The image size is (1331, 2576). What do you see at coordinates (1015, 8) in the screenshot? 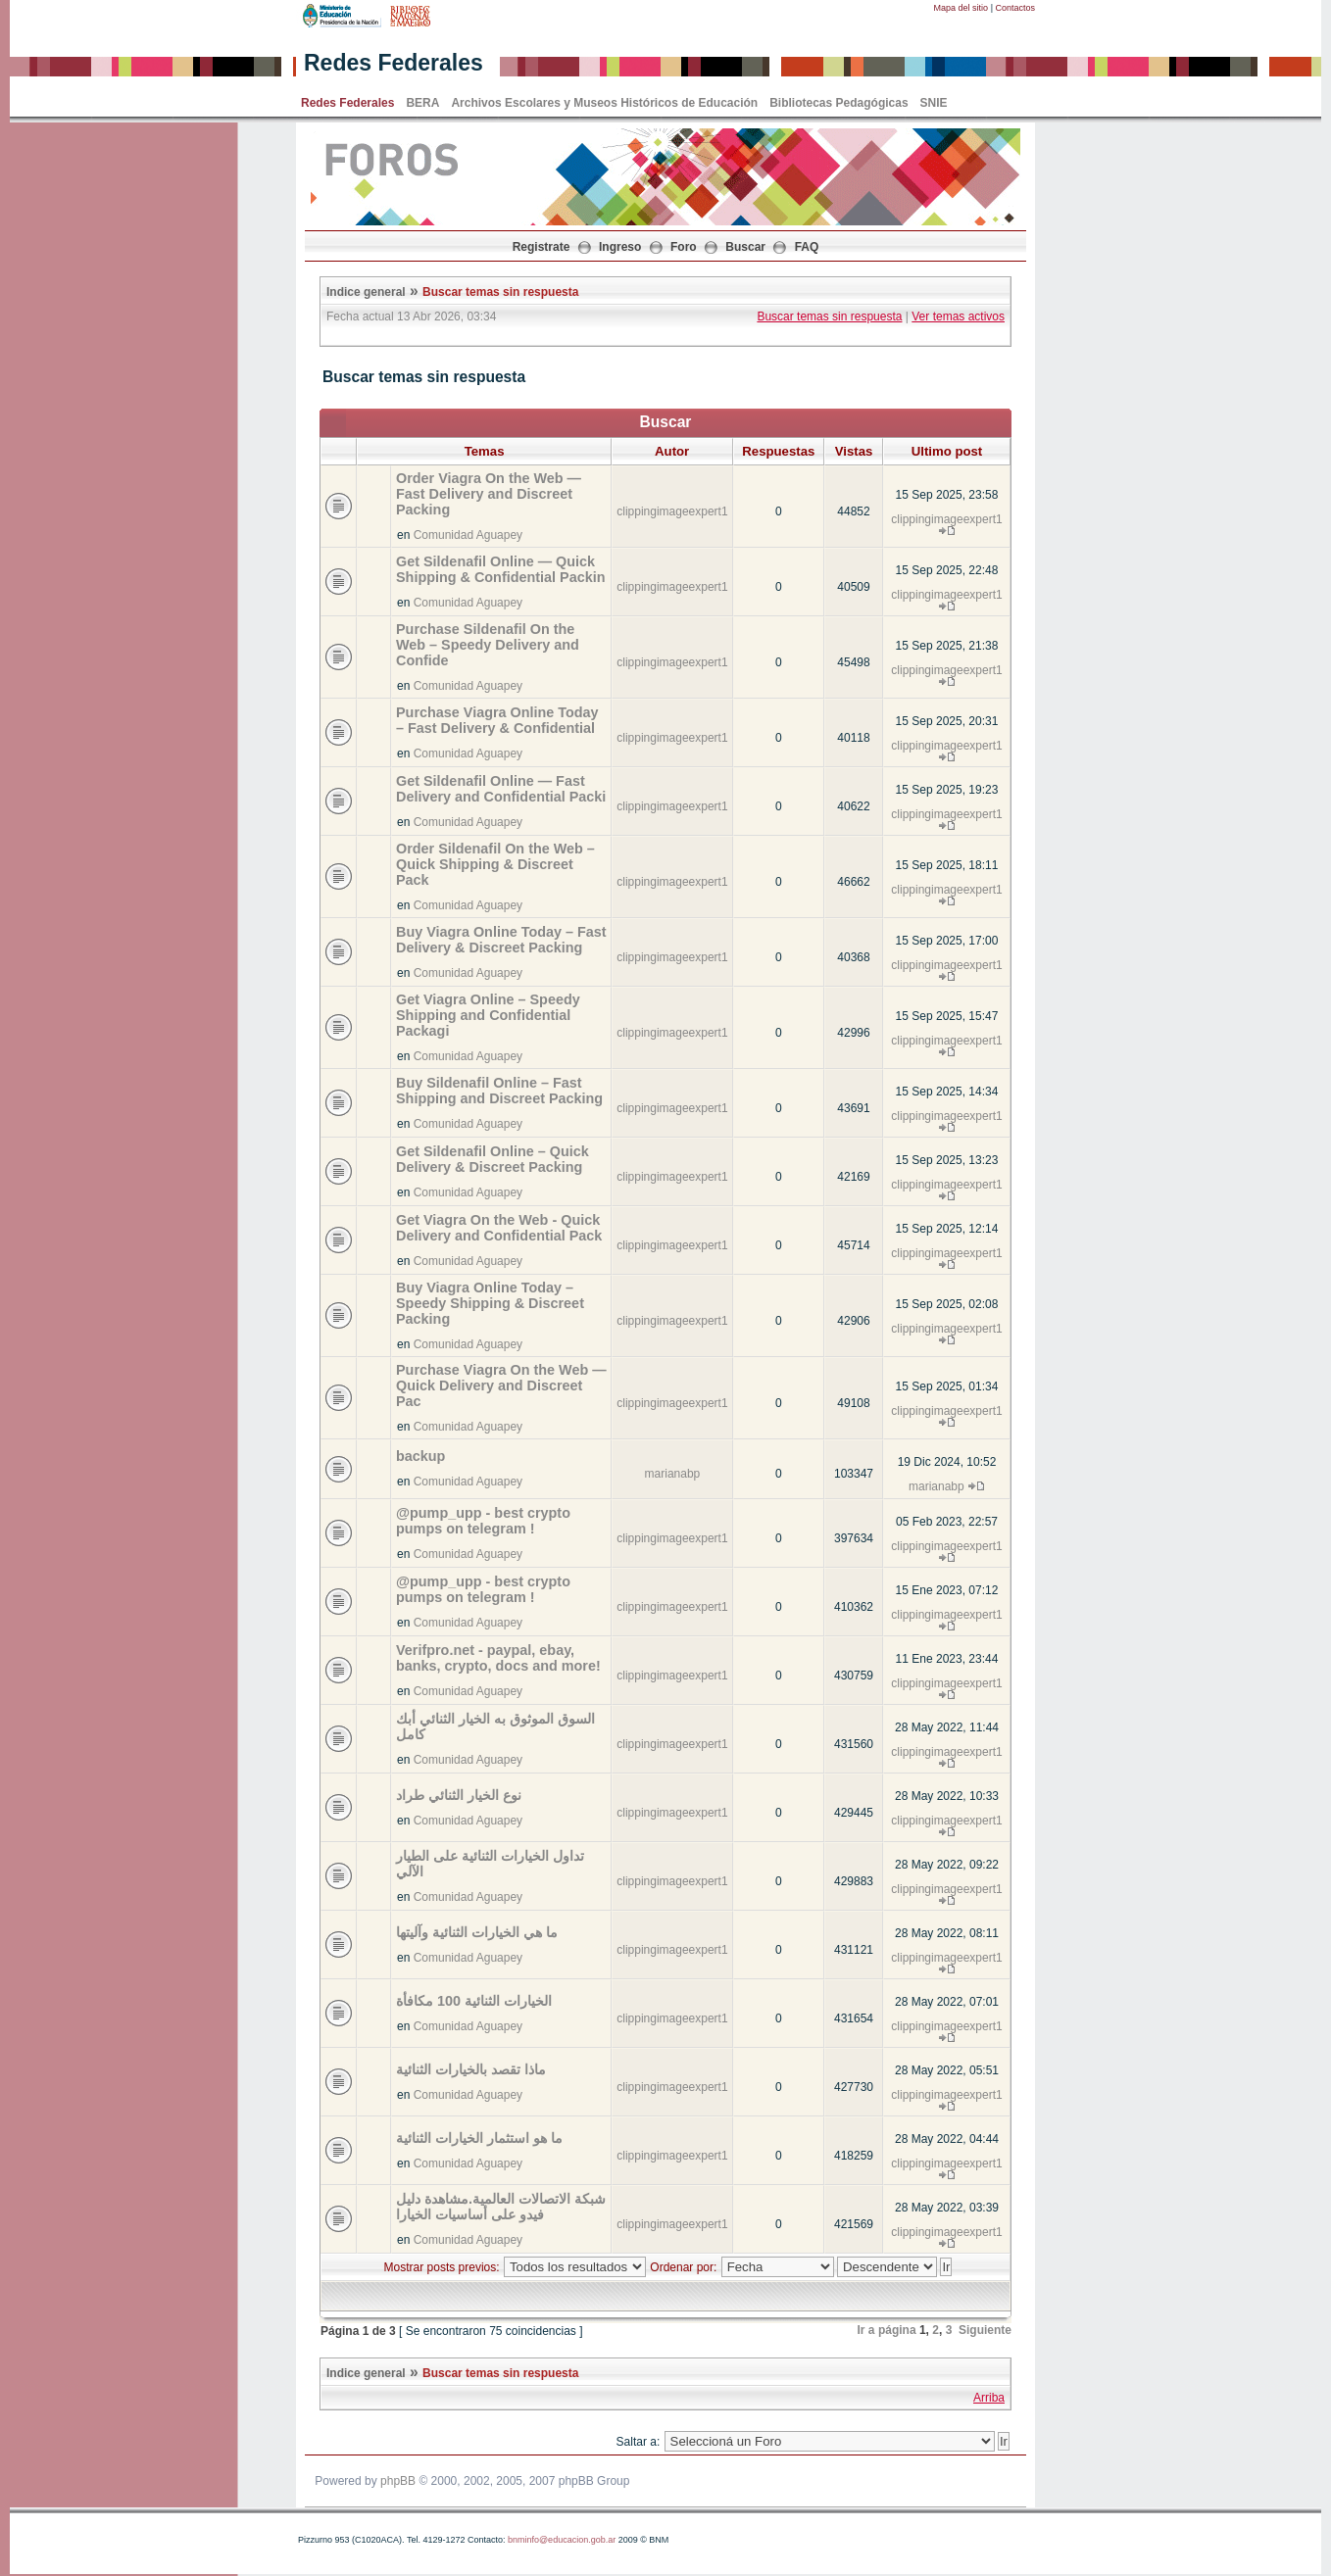
I see `Contactos` at bounding box center [1015, 8].